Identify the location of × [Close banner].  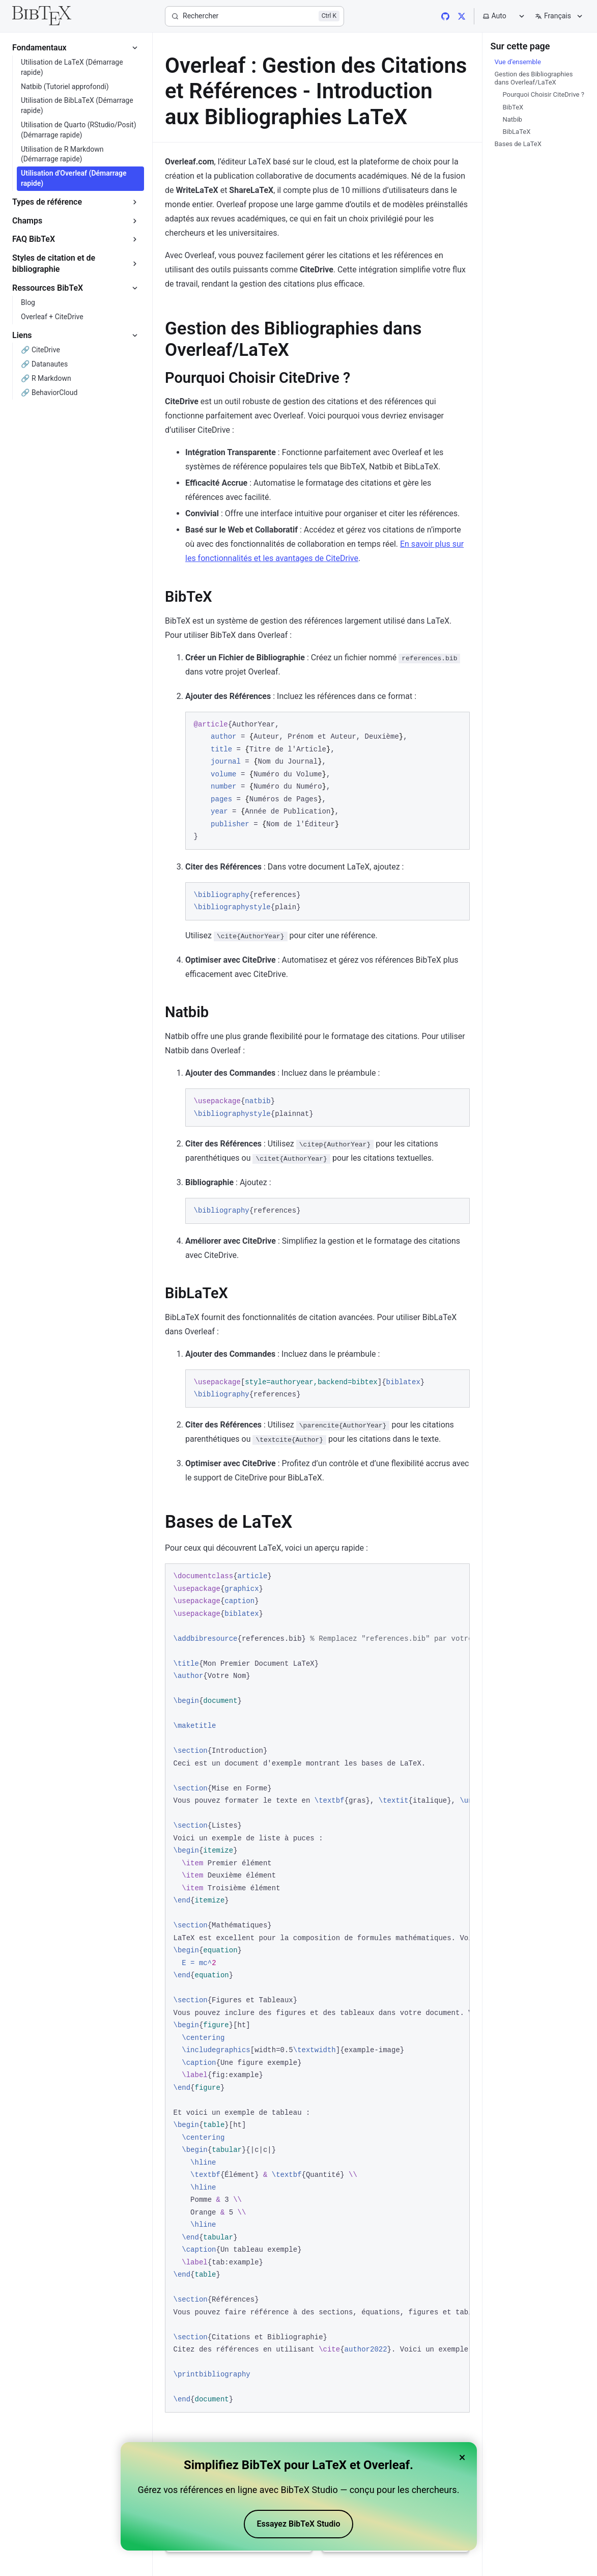
(462, 2457).